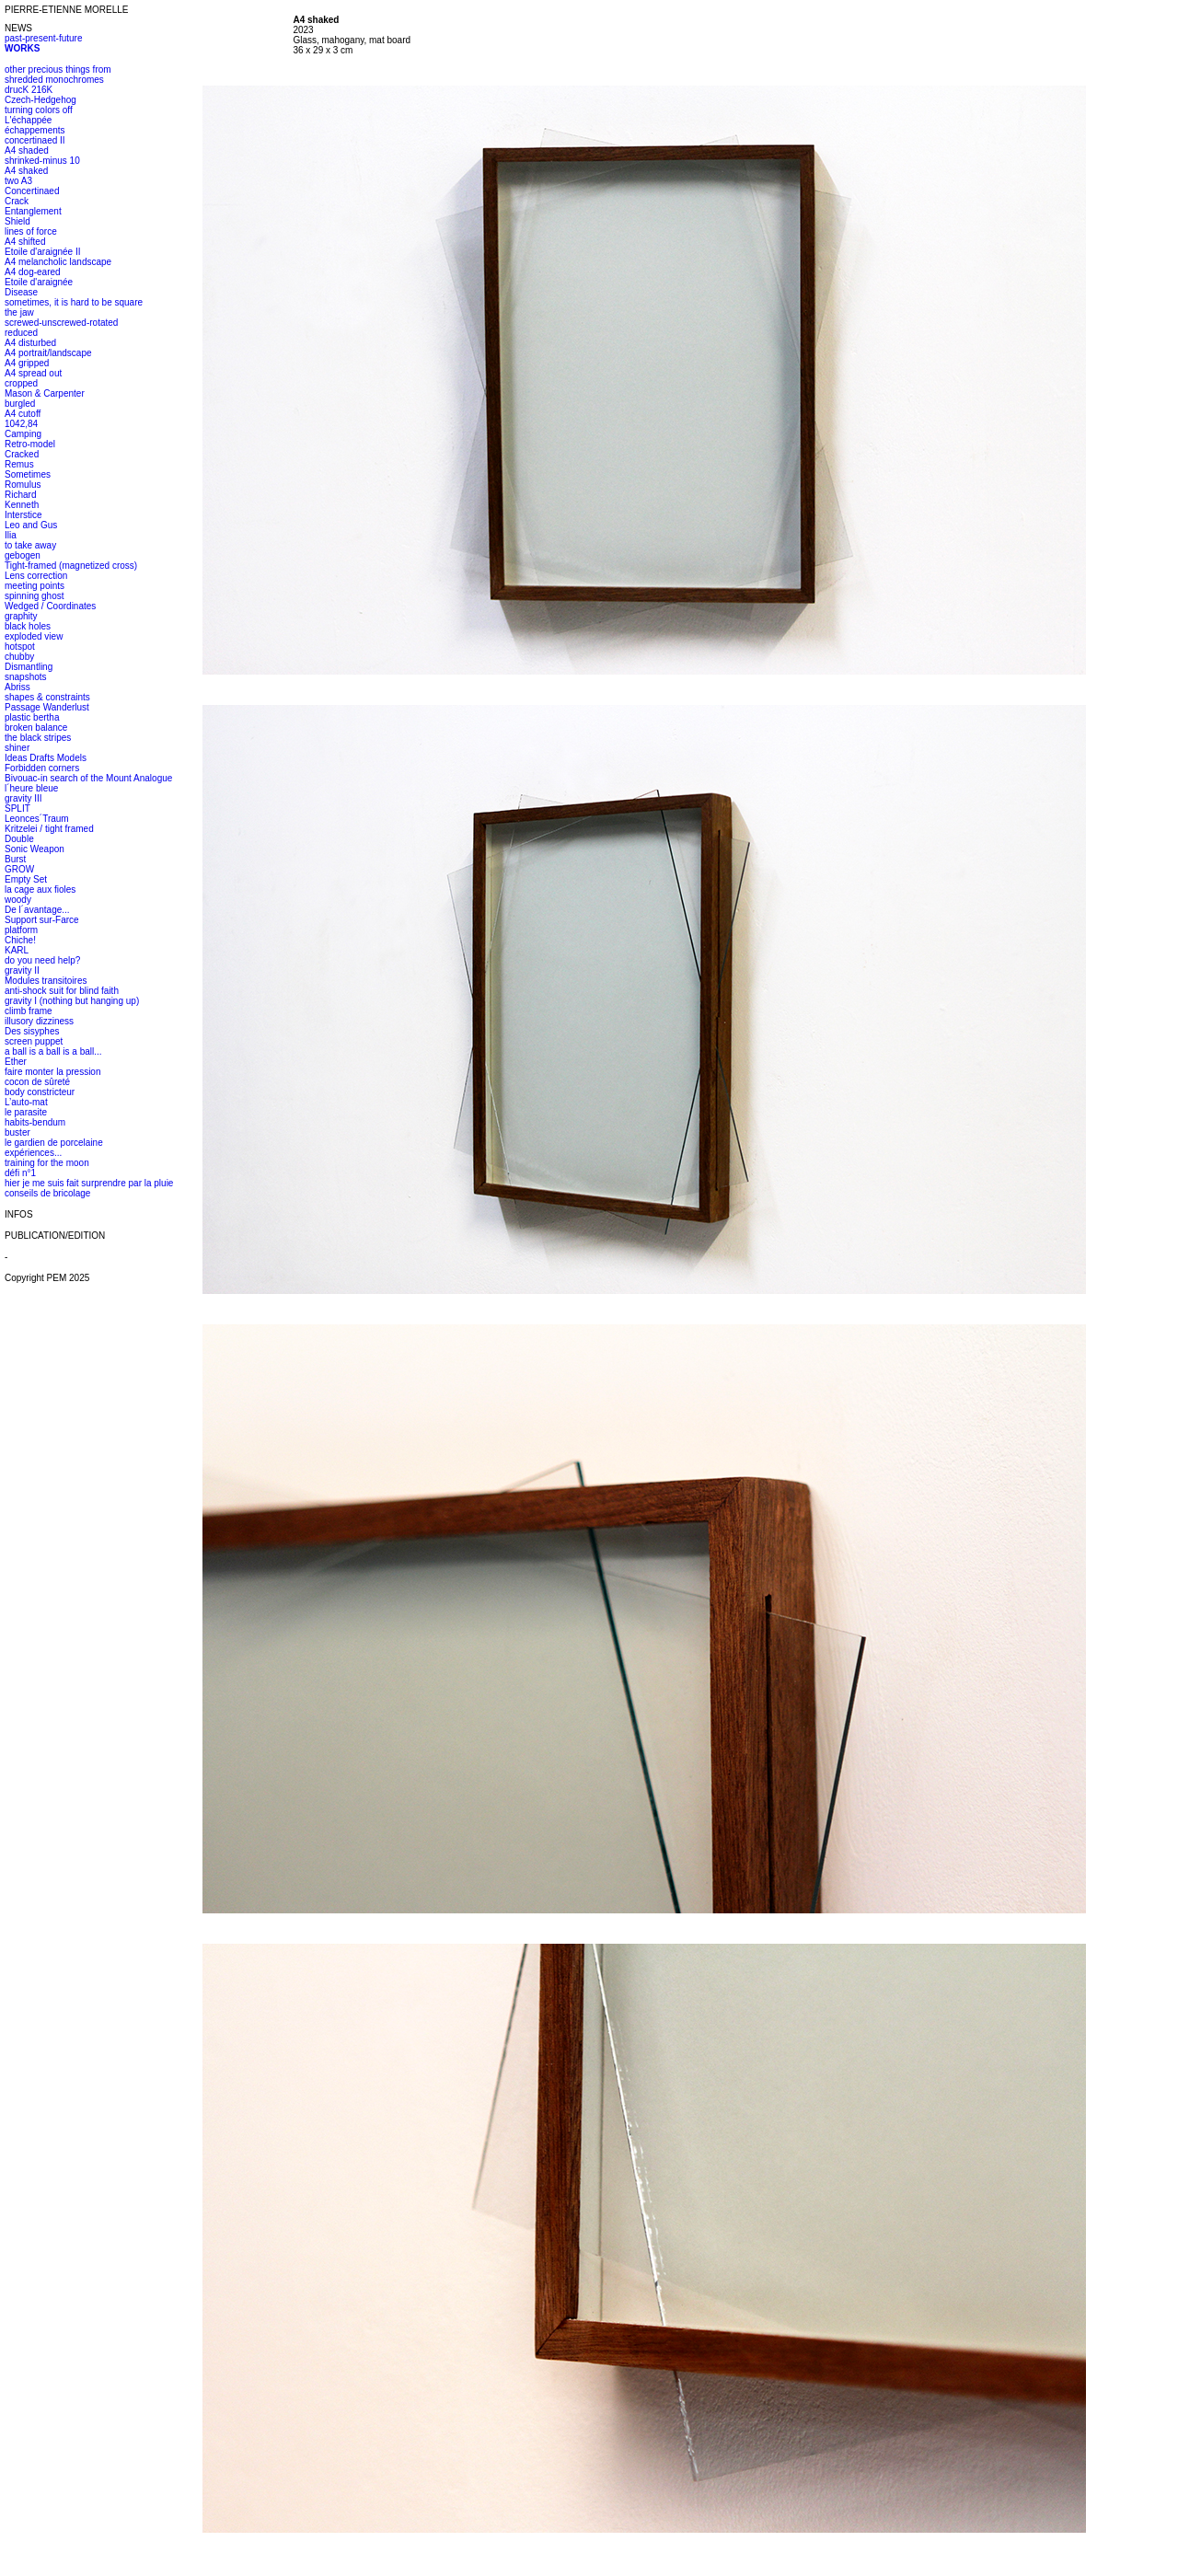 The height and width of the screenshot is (2576, 1178). Describe the element at coordinates (72, 1001) in the screenshot. I see `gravity I (nothing but hanging up)` at that location.